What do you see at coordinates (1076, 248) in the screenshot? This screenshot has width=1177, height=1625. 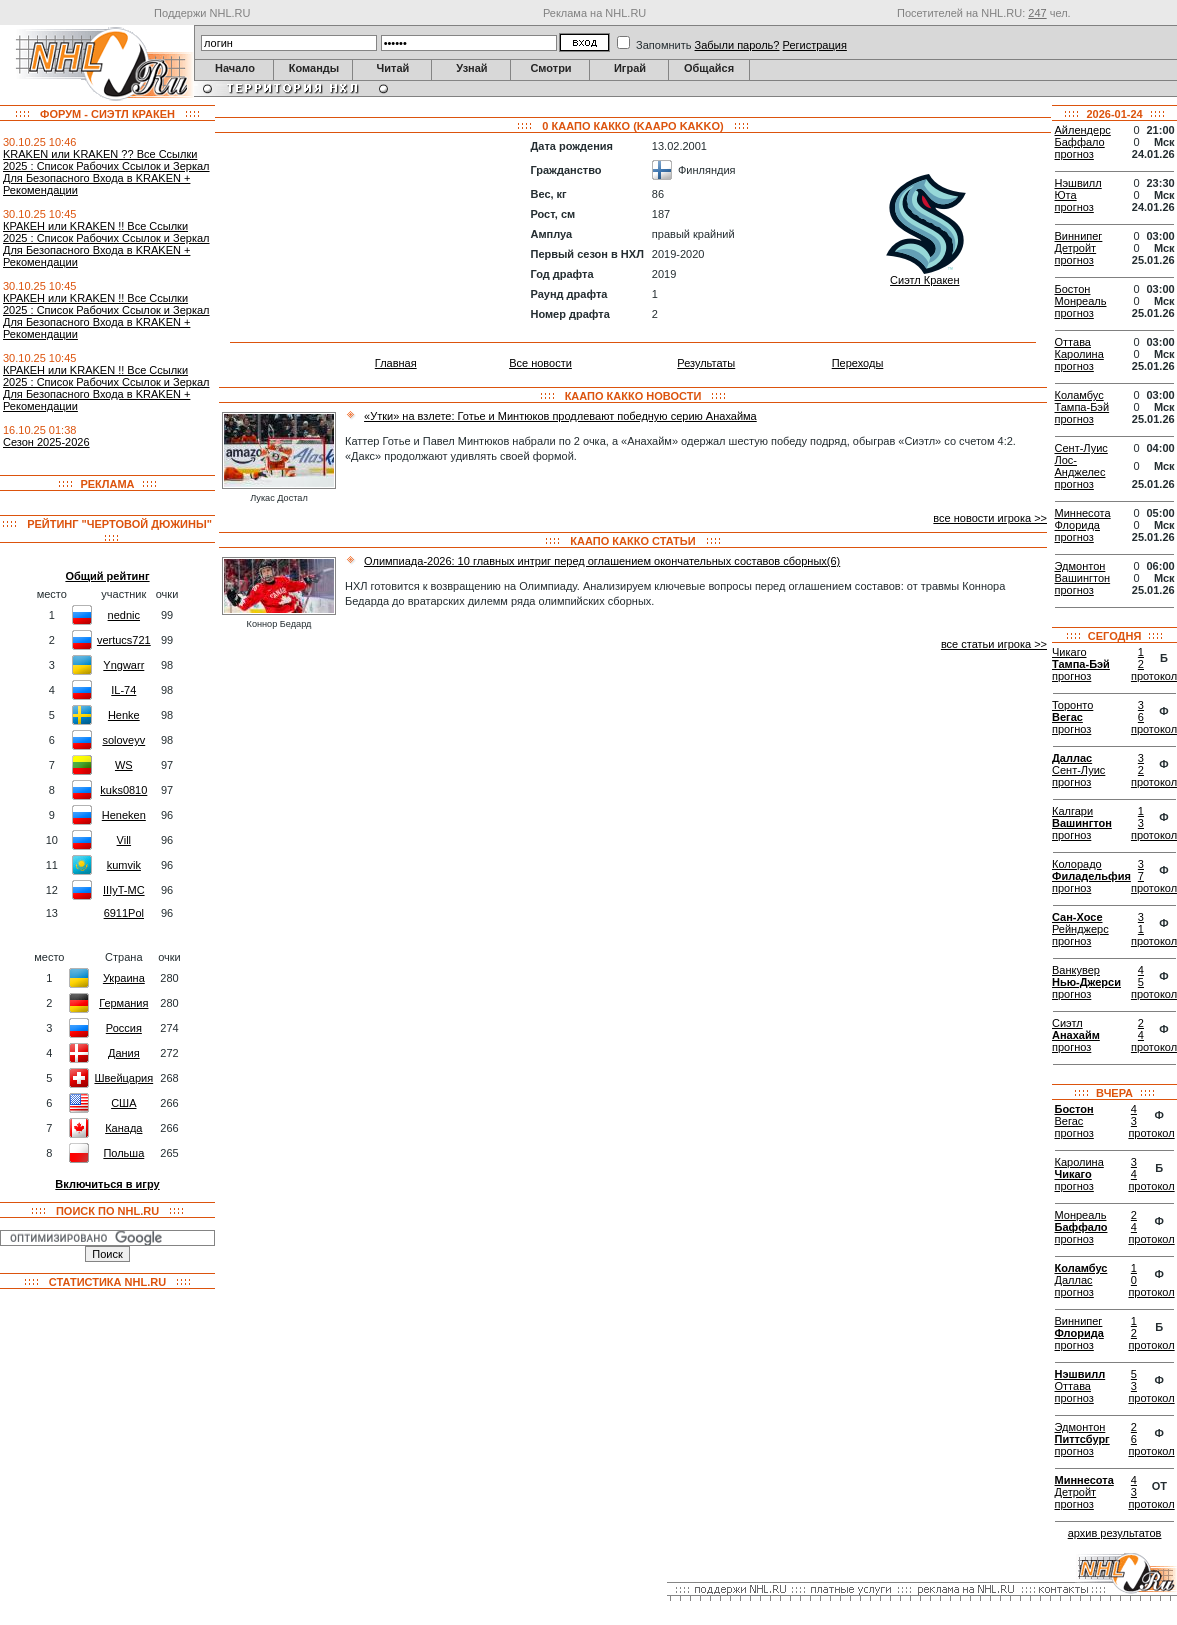 I see `Детройт` at bounding box center [1076, 248].